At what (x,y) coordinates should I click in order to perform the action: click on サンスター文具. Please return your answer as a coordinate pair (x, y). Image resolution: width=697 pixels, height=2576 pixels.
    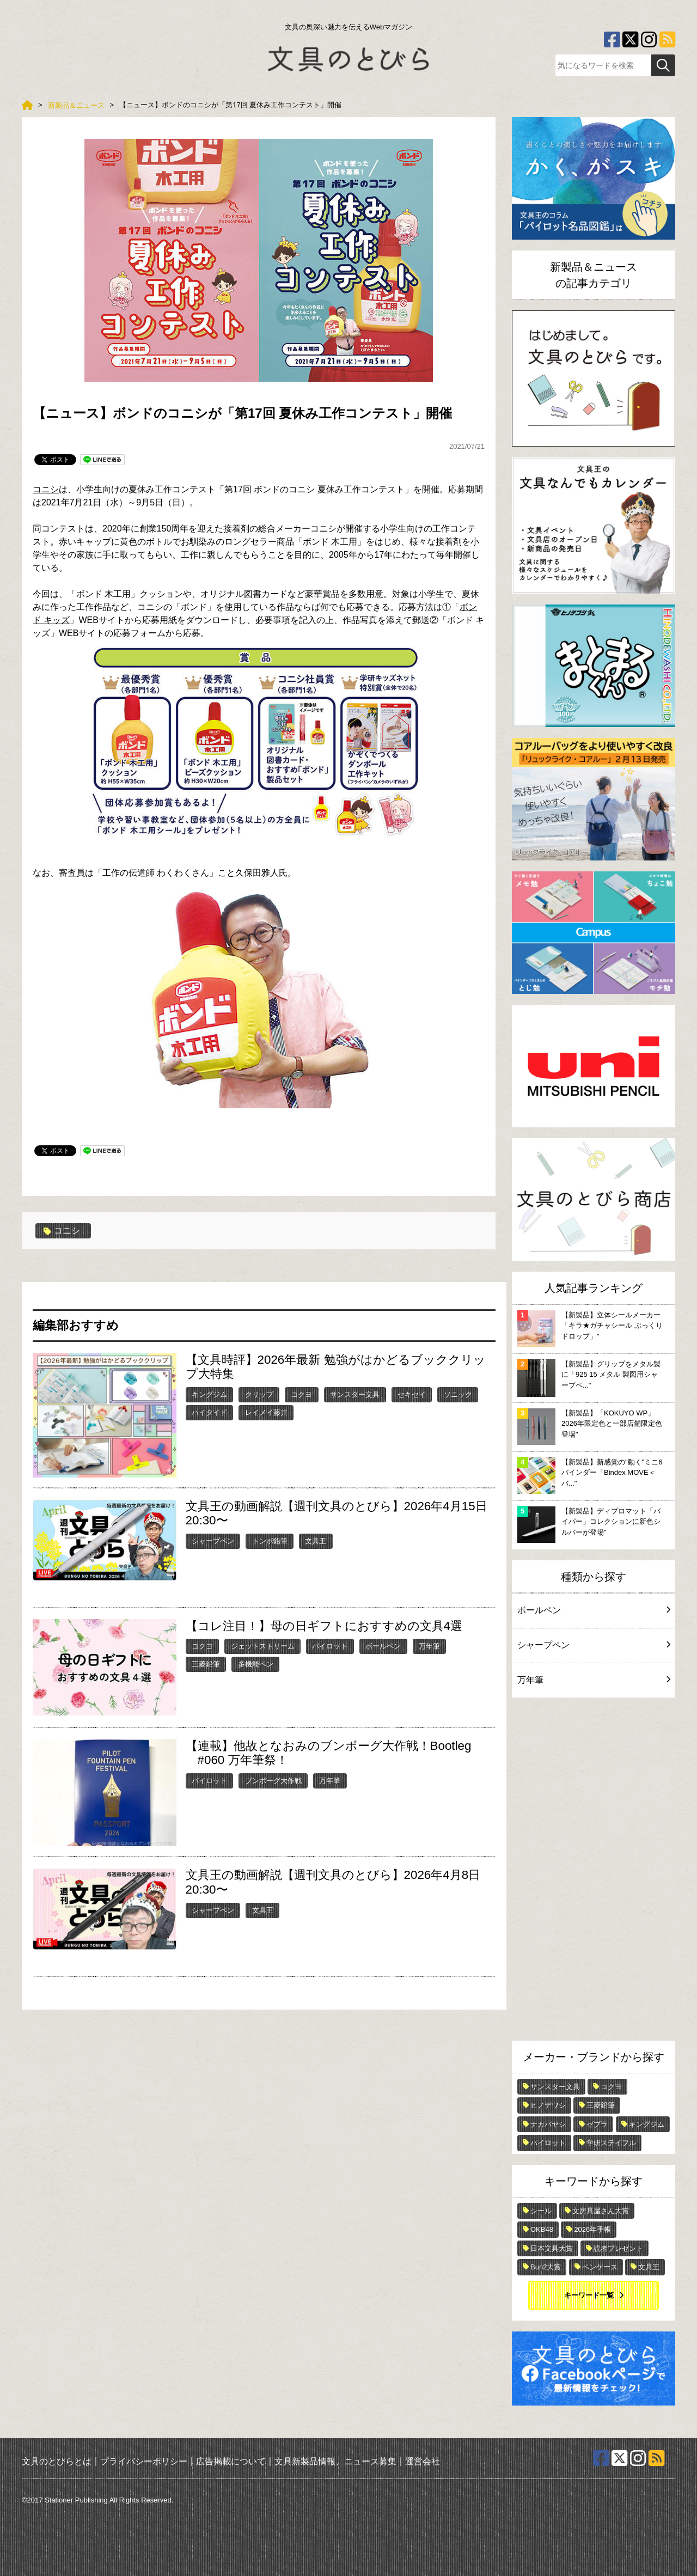
    Looking at the image, I should click on (355, 1394).